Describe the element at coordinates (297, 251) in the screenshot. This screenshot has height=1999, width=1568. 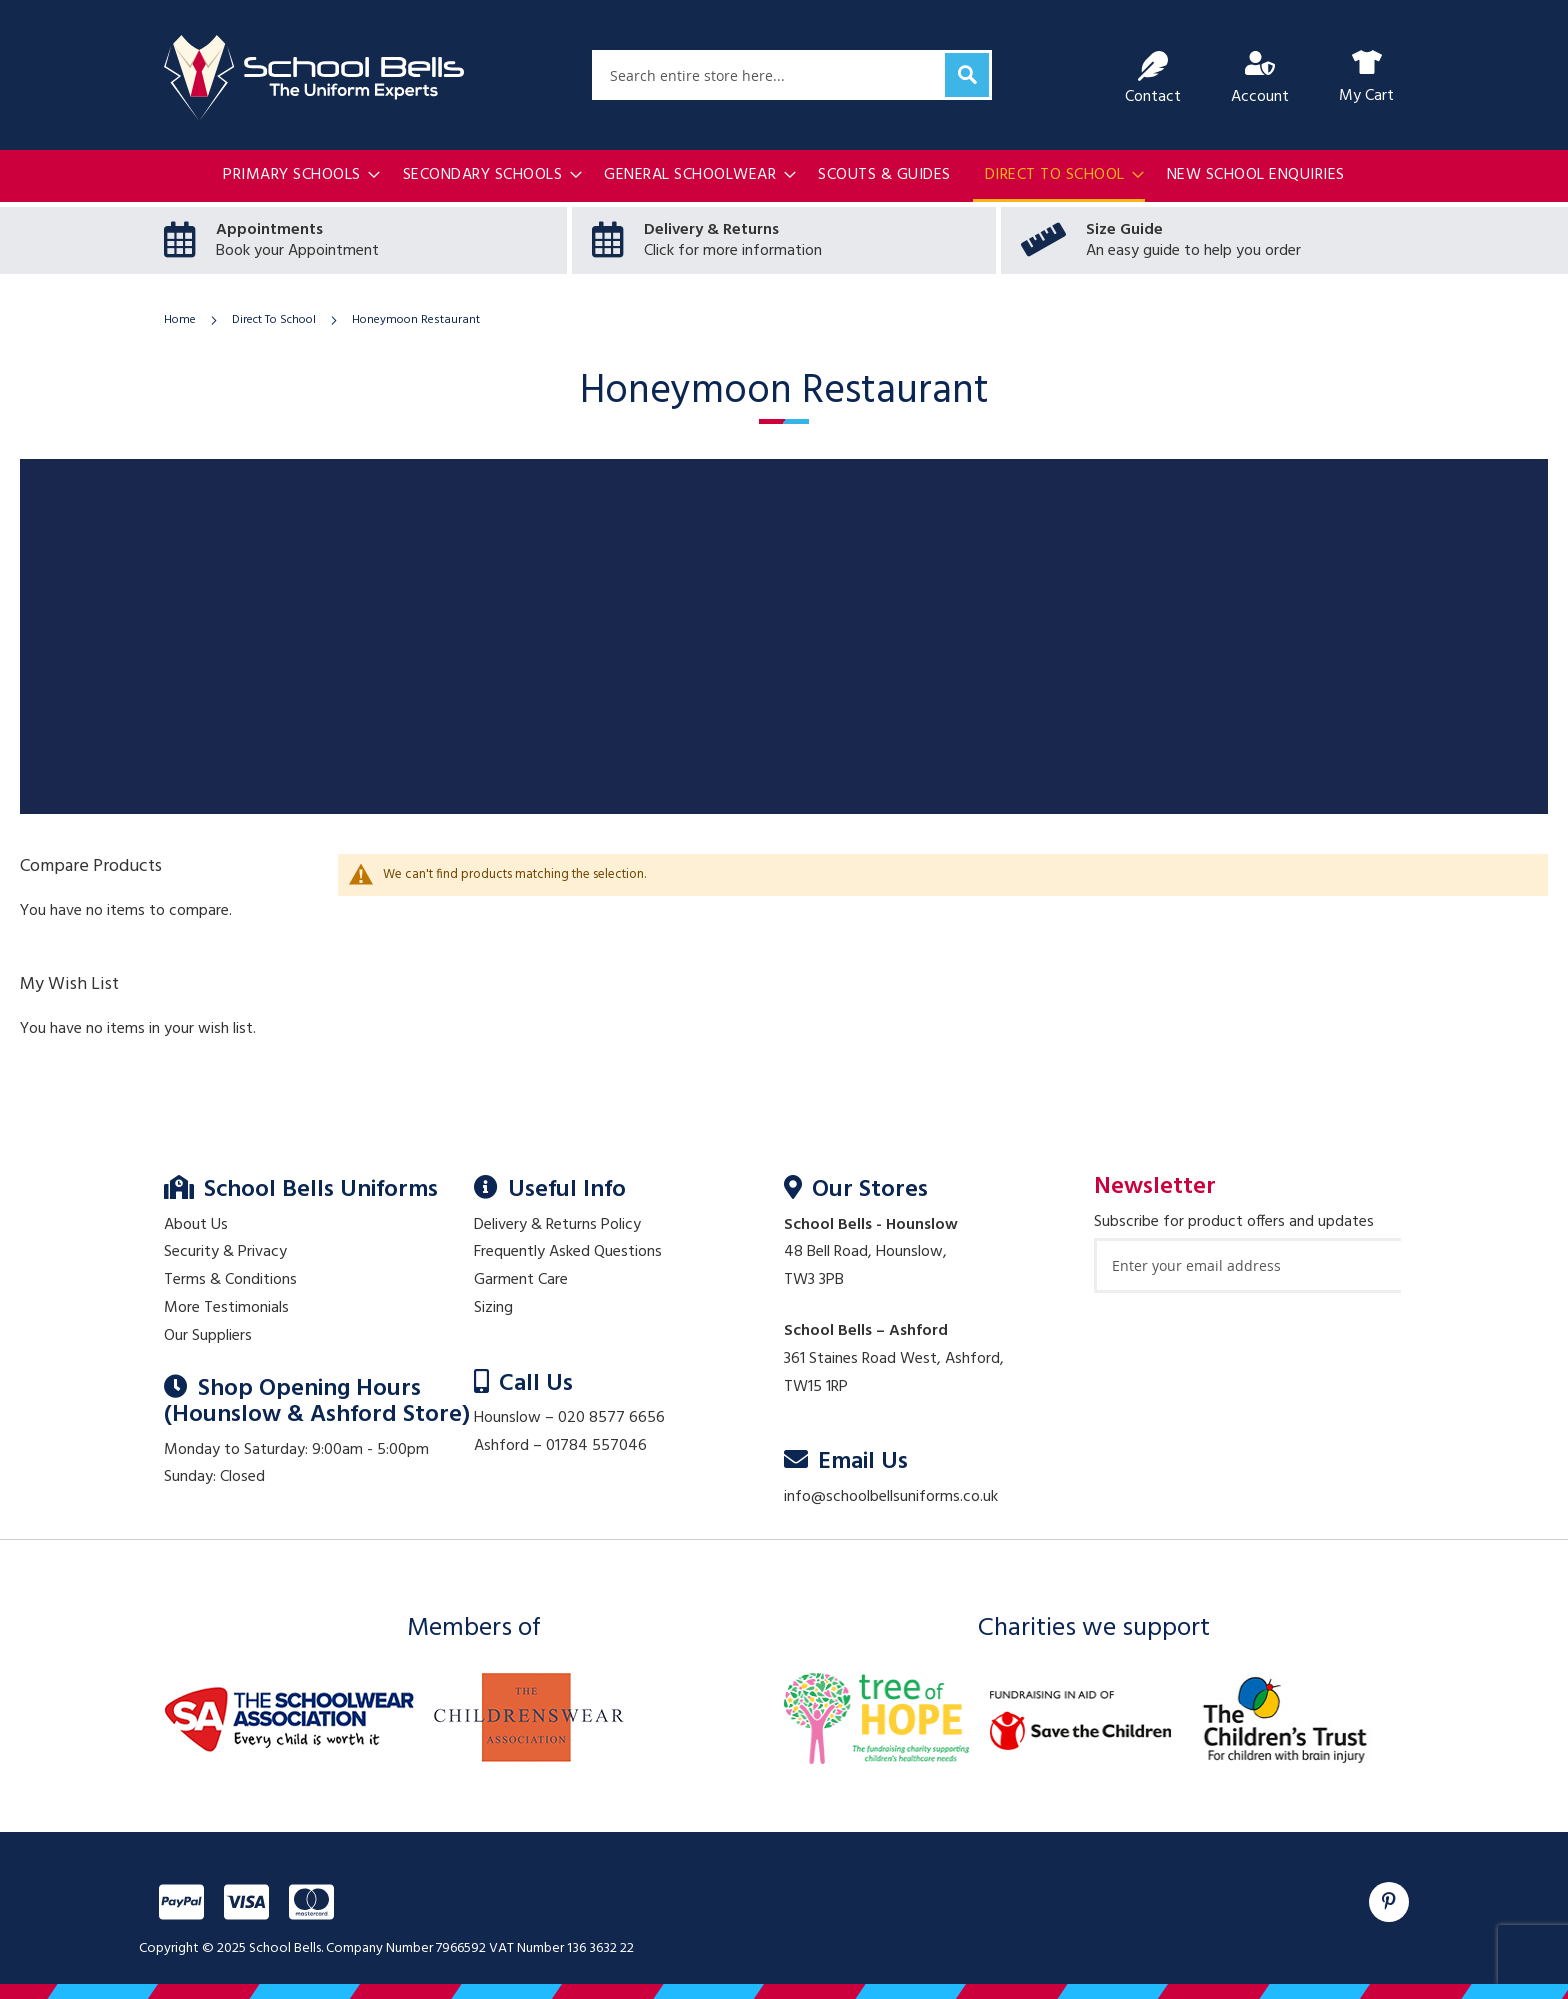
I see `Book your Appointment` at that location.